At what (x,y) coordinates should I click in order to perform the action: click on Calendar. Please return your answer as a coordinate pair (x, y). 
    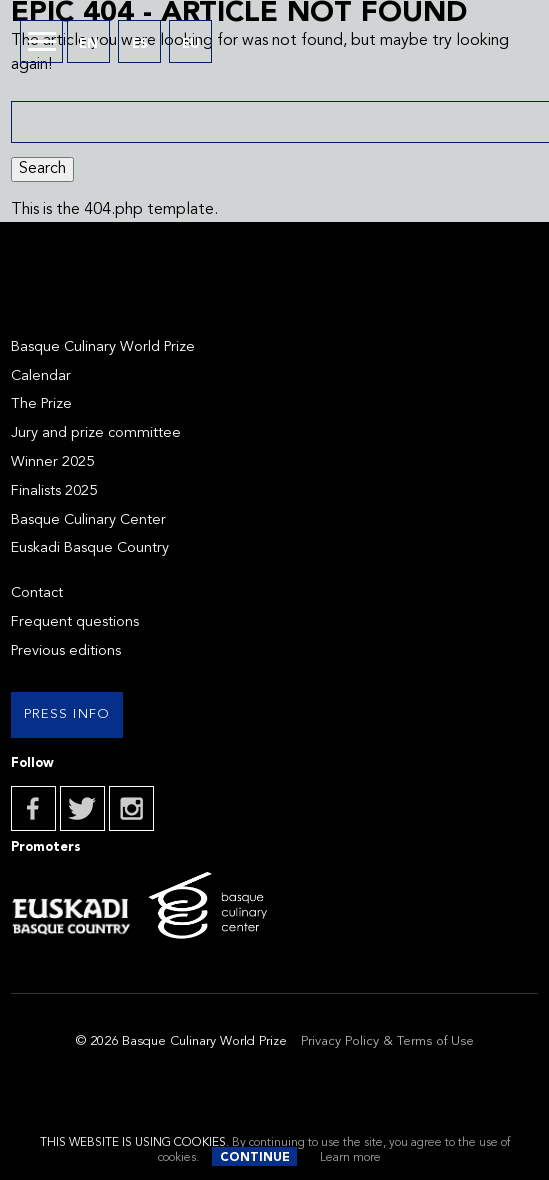
    Looking at the image, I should click on (41, 376).